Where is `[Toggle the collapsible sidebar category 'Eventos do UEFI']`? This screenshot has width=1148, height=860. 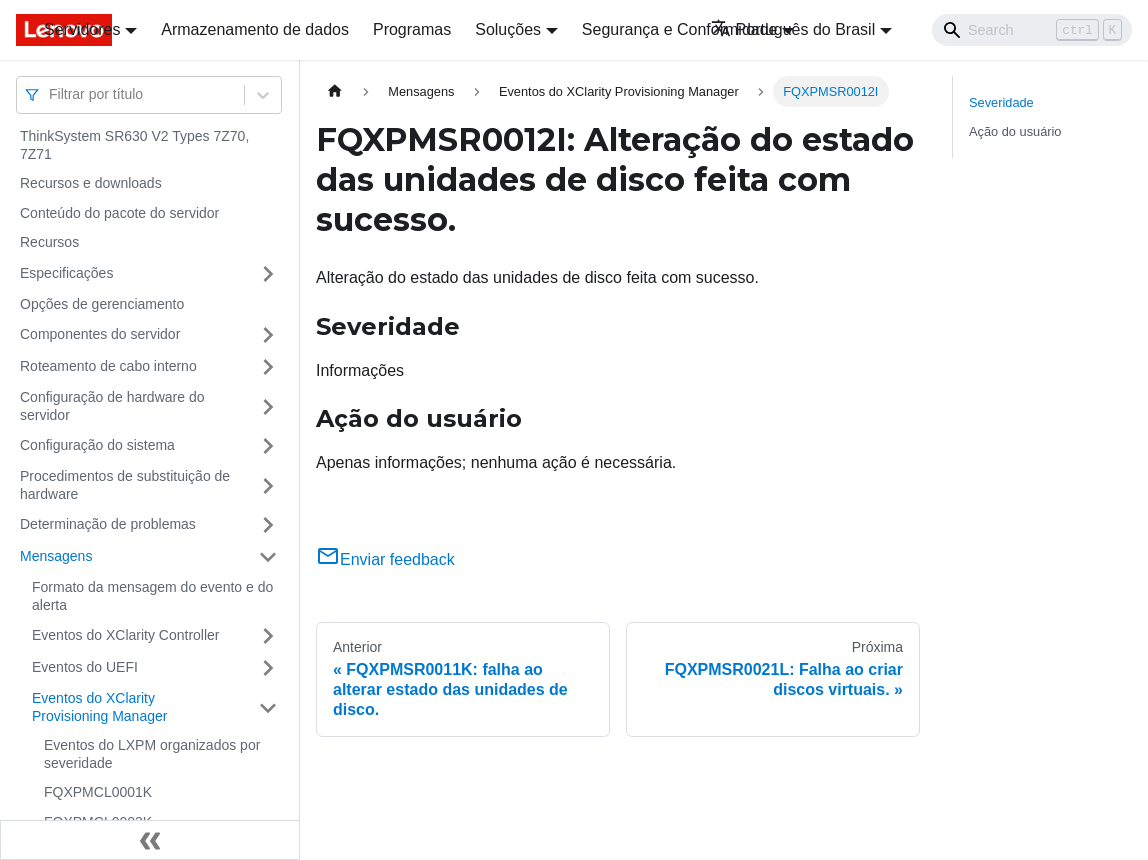
[Toggle the collapsible sidebar category 'Eventos do UEFI'] is located at coordinates (268, 668).